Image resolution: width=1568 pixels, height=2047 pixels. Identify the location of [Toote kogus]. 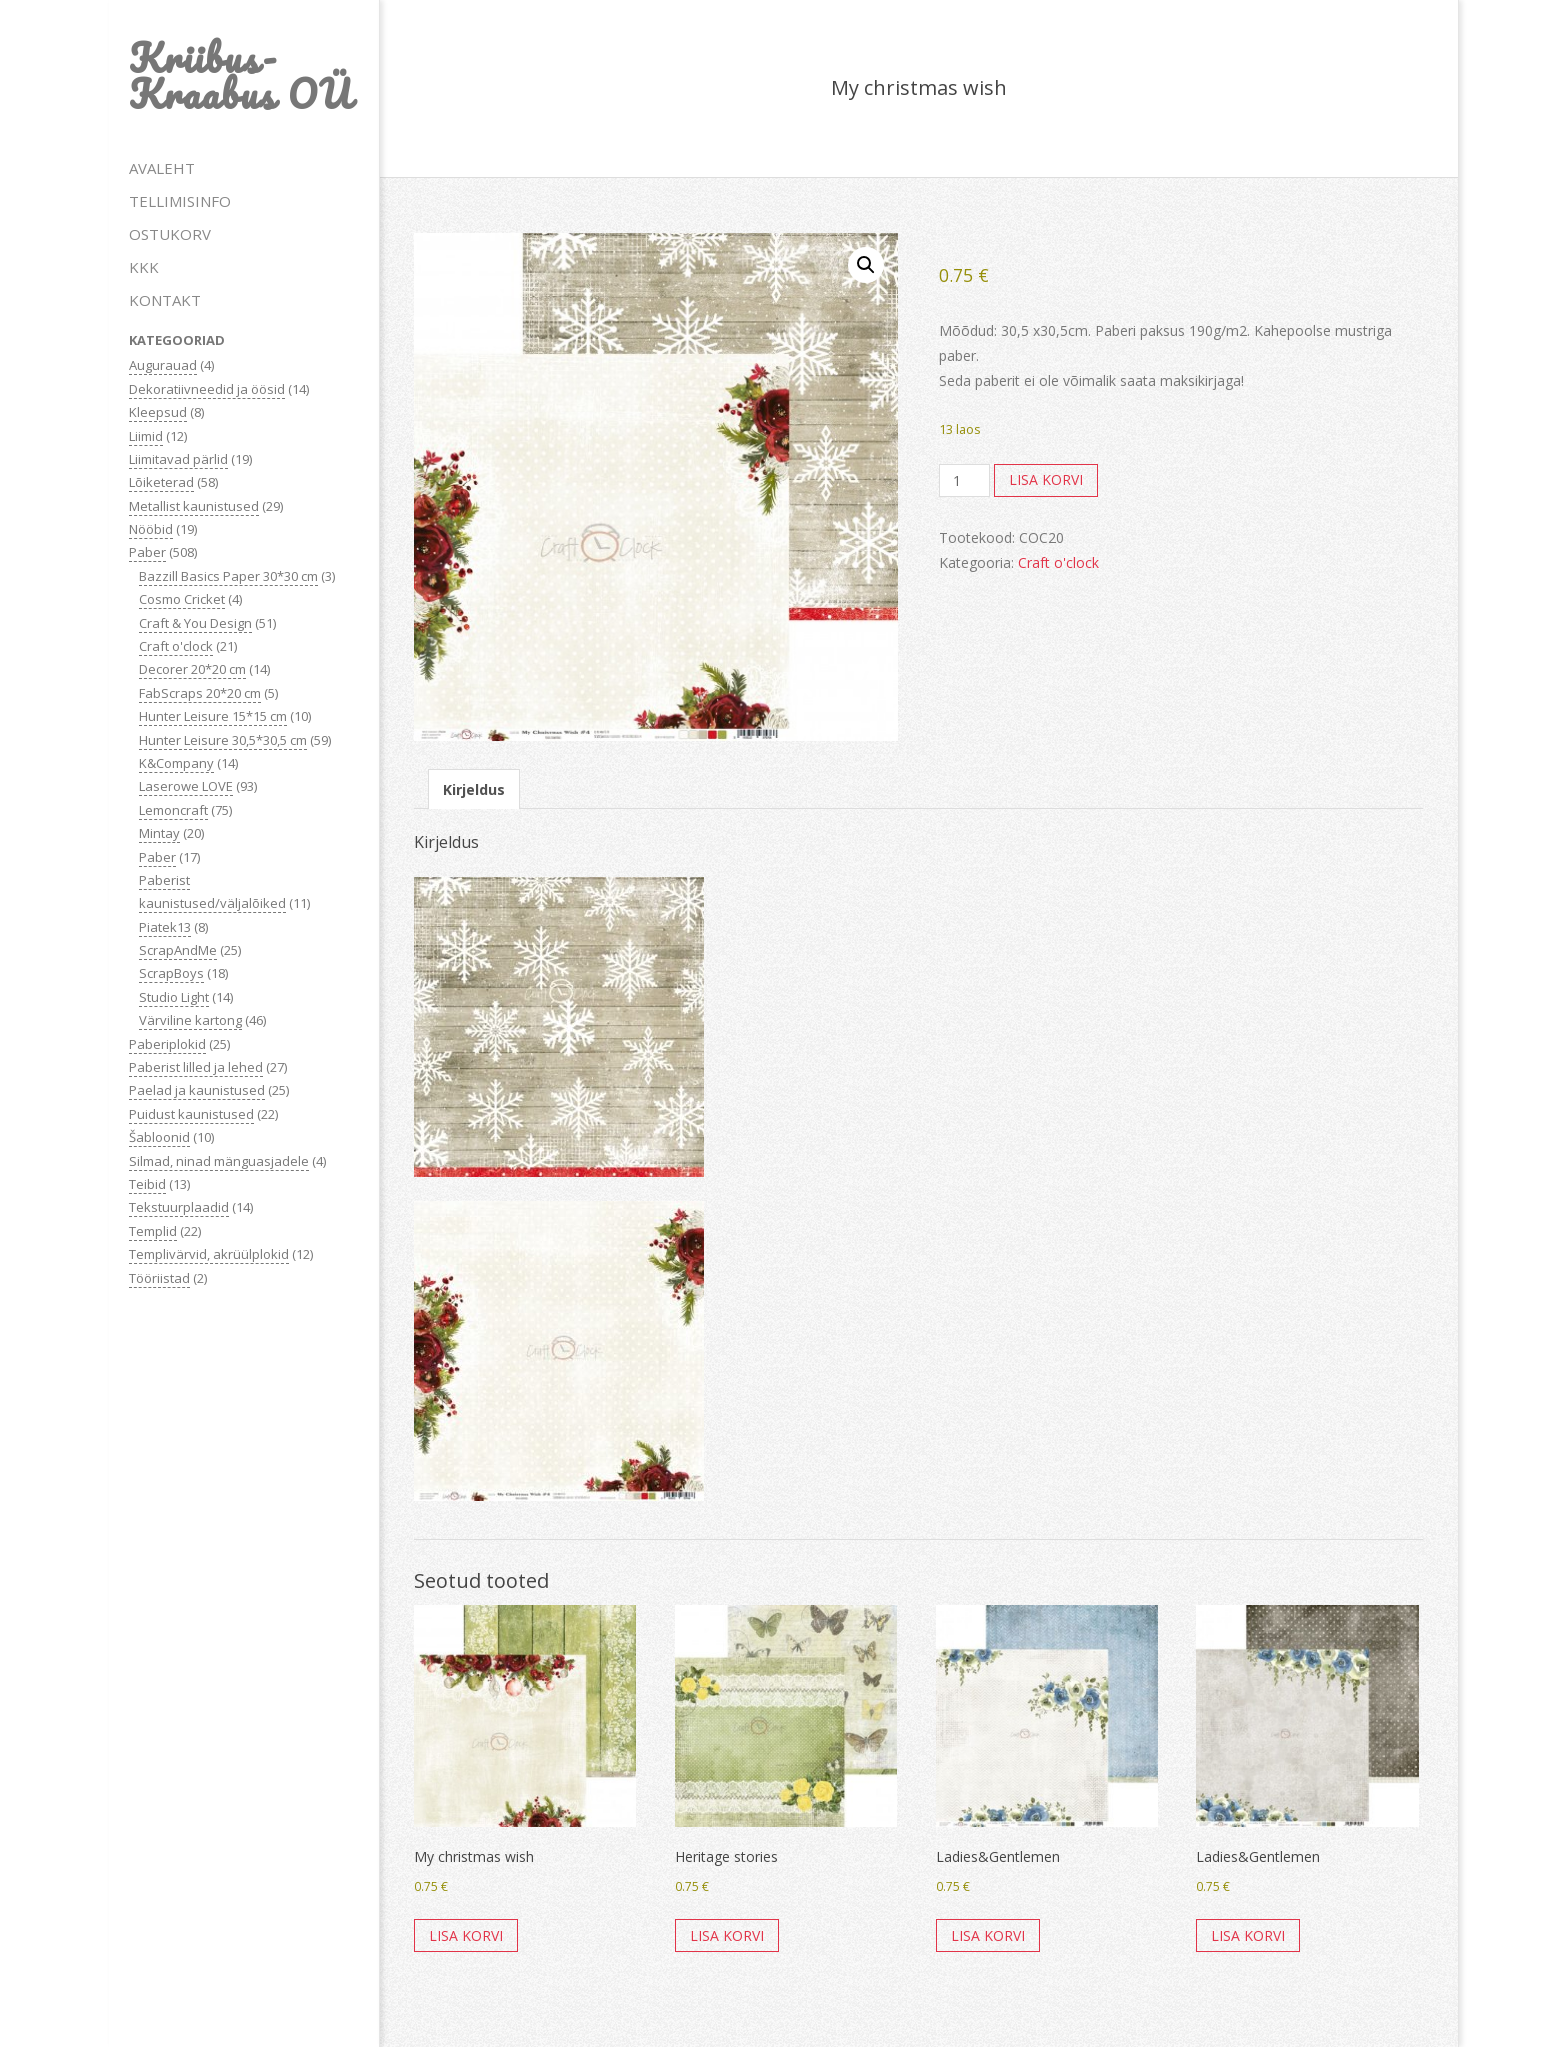
(964, 481).